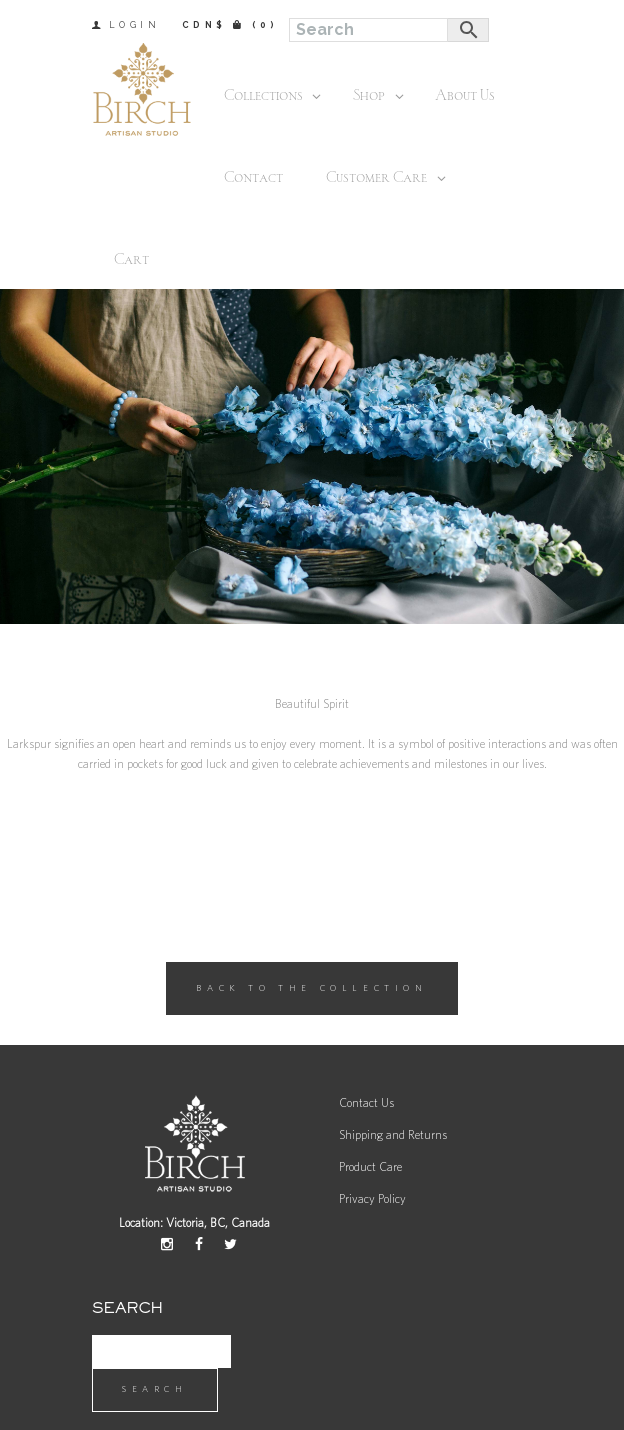 The height and width of the screenshot is (1430, 624). Describe the element at coordinates (370, 1167) in the screenshot. I see `Product Care` at that location.